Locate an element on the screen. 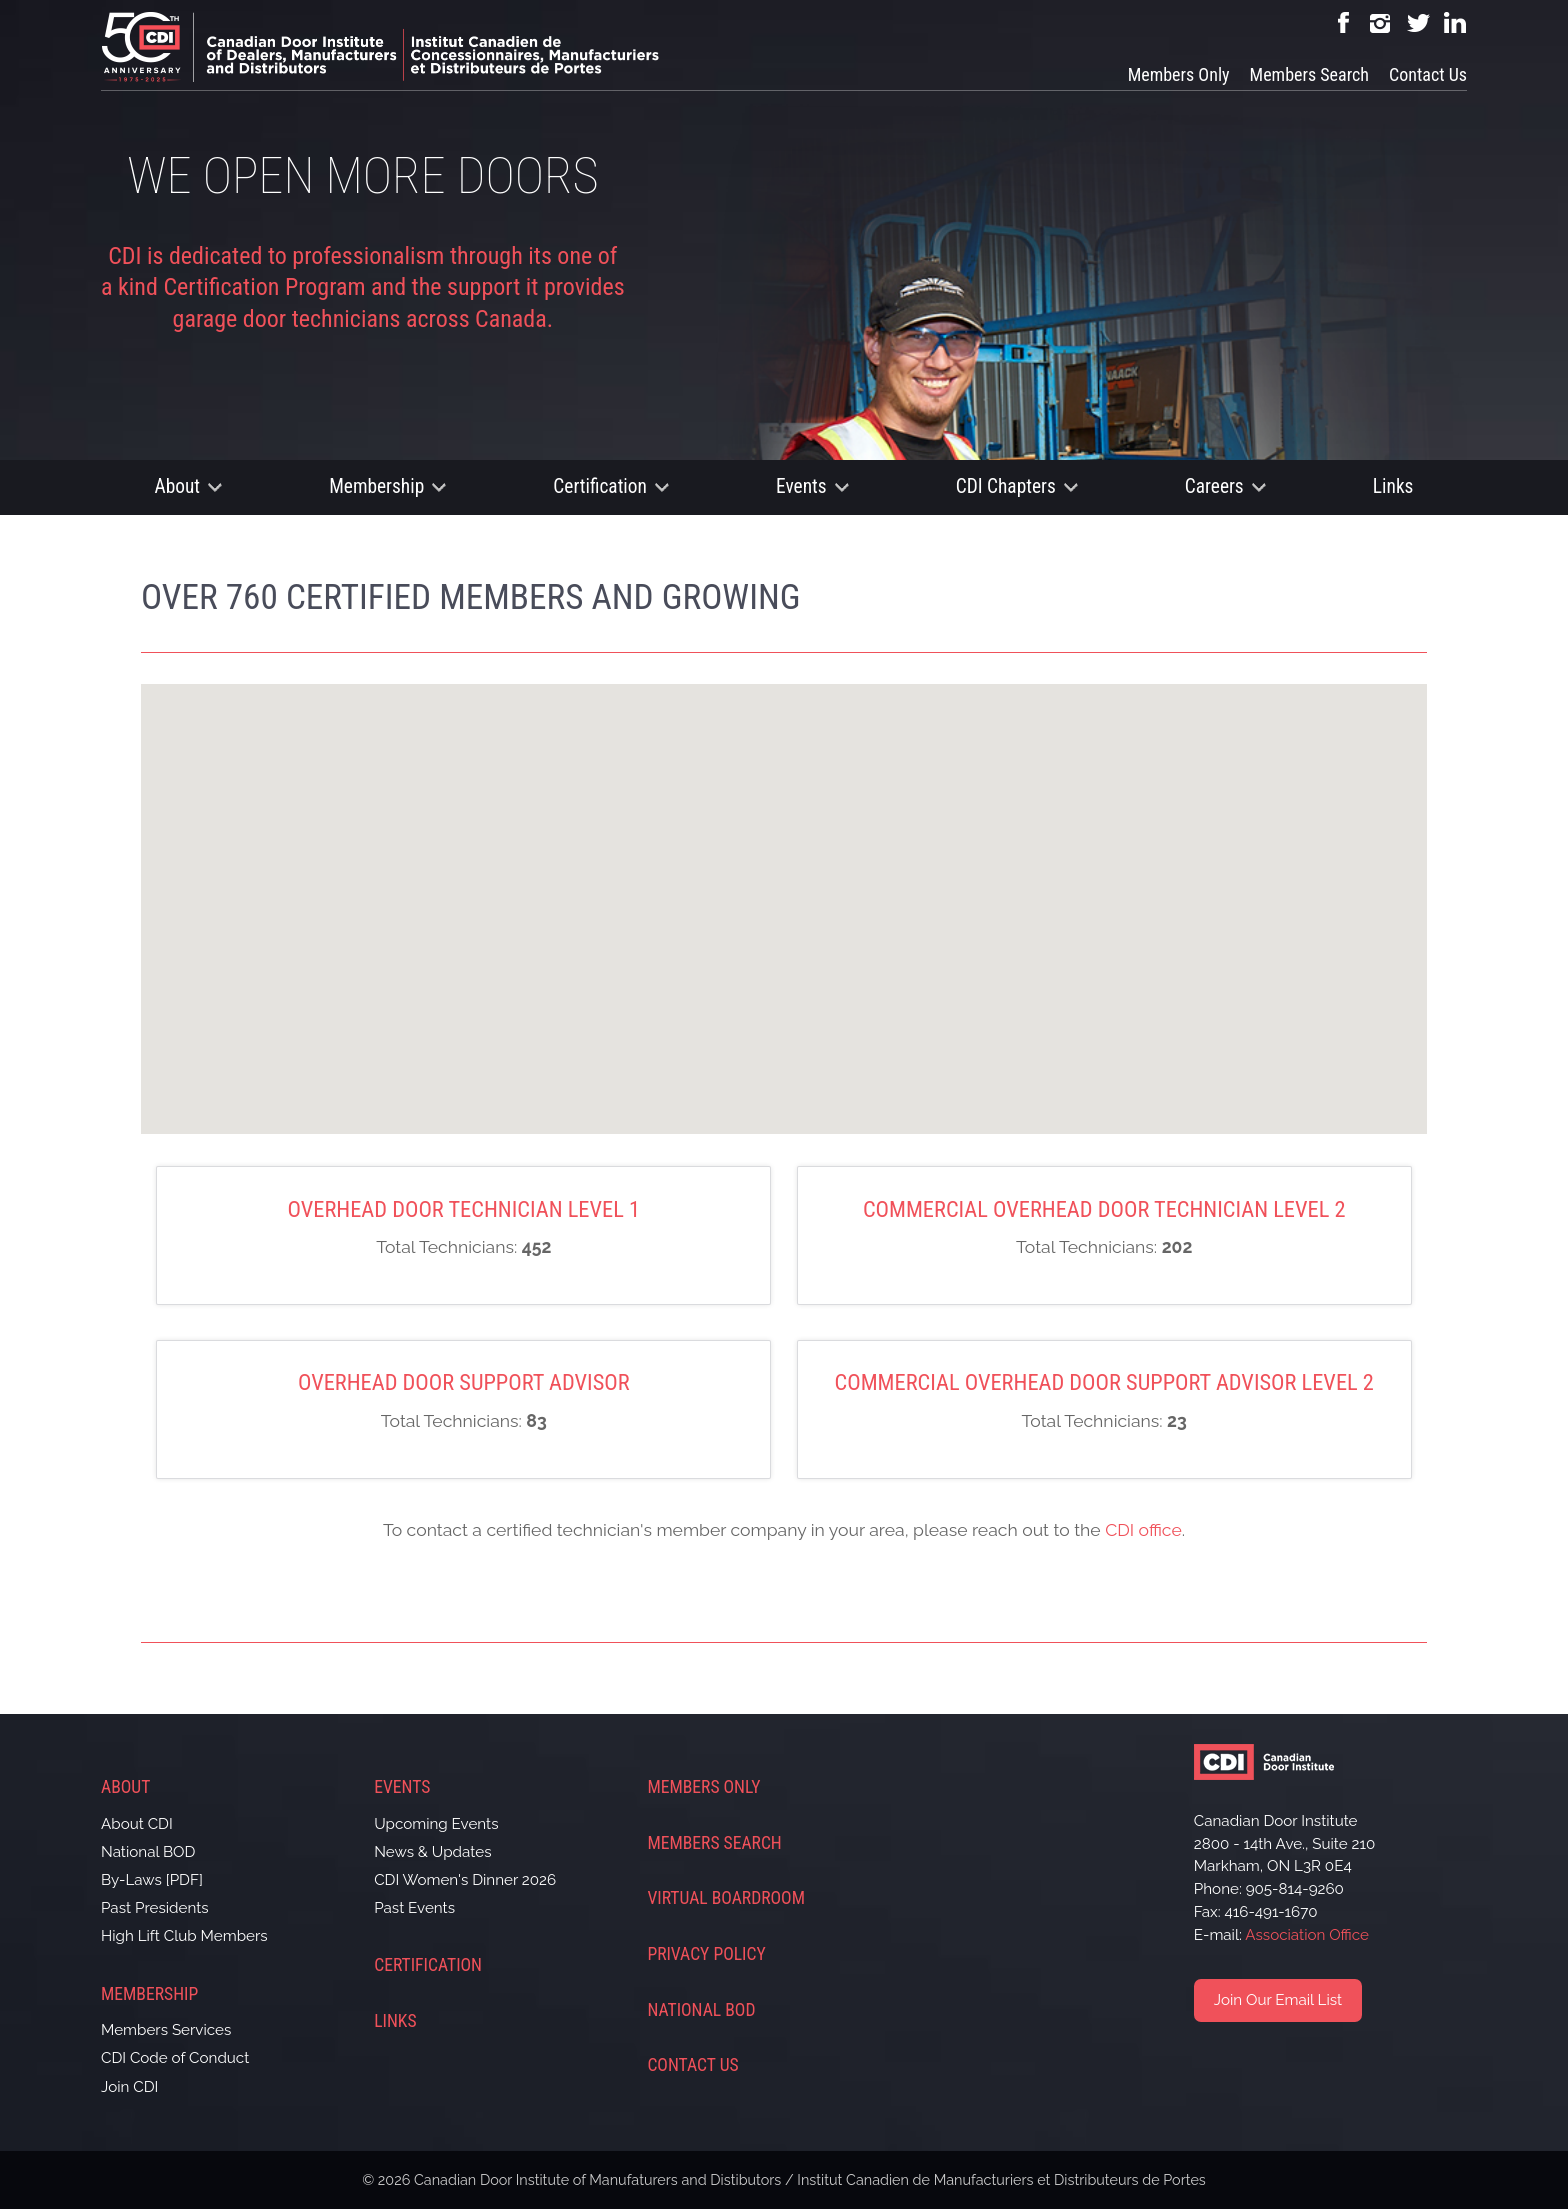 The image size is (1568, 2209). Events is located at coordinates (801, 486).